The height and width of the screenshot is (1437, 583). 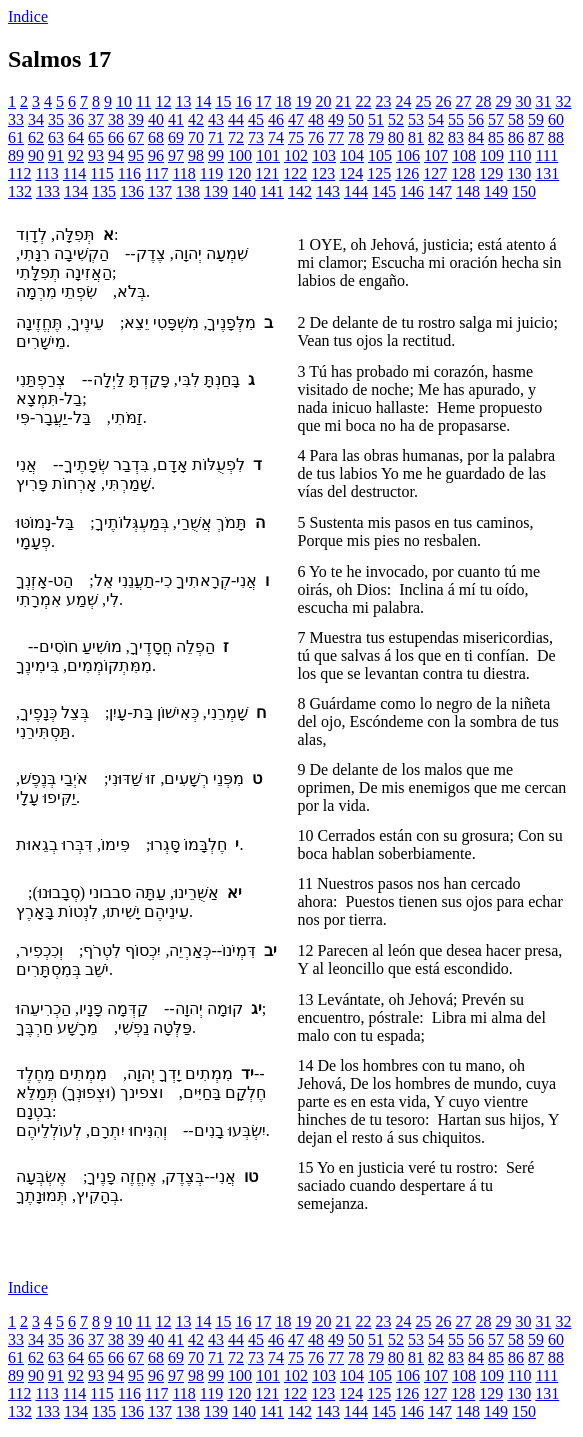 I want to click on 47, so click(x=296, y=119).